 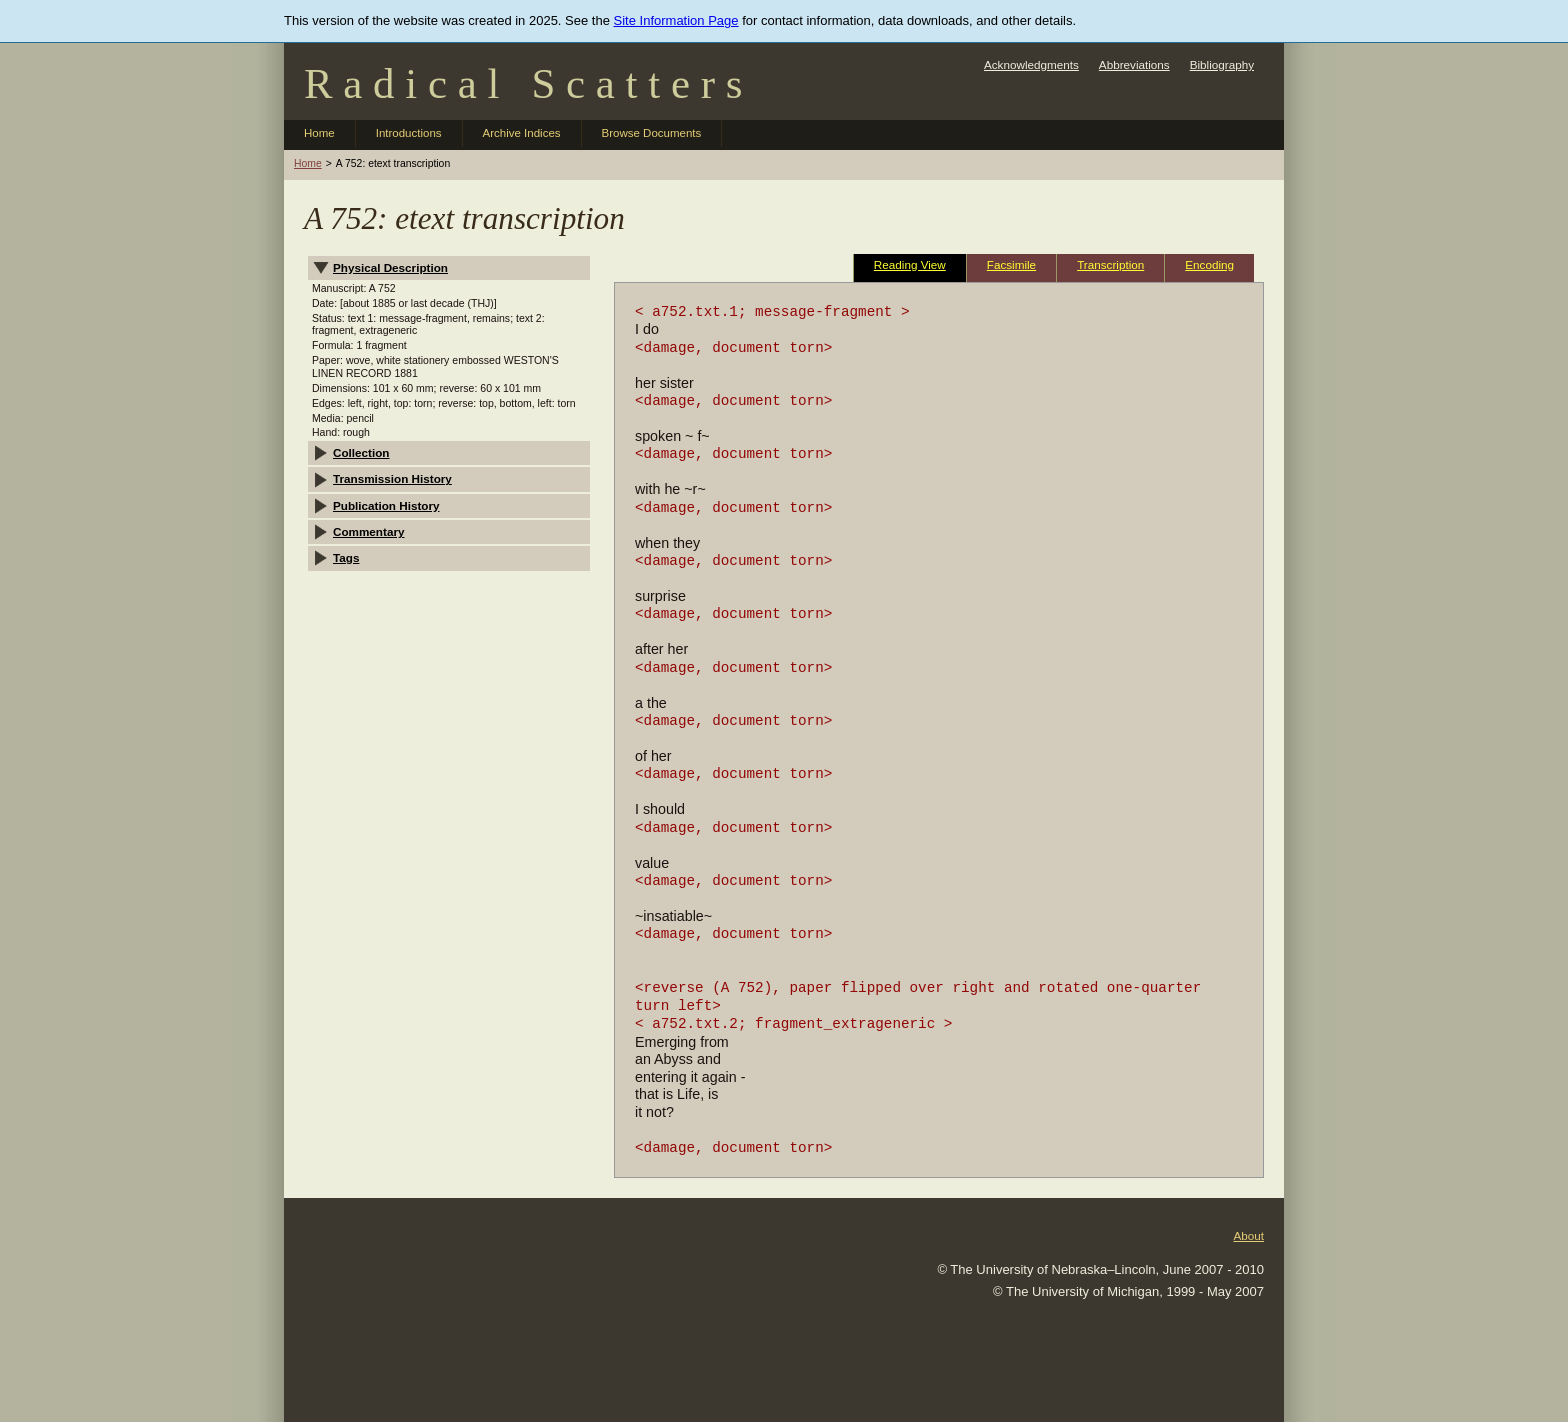 I want to click on Transmission History, so click(x=392, y=478).